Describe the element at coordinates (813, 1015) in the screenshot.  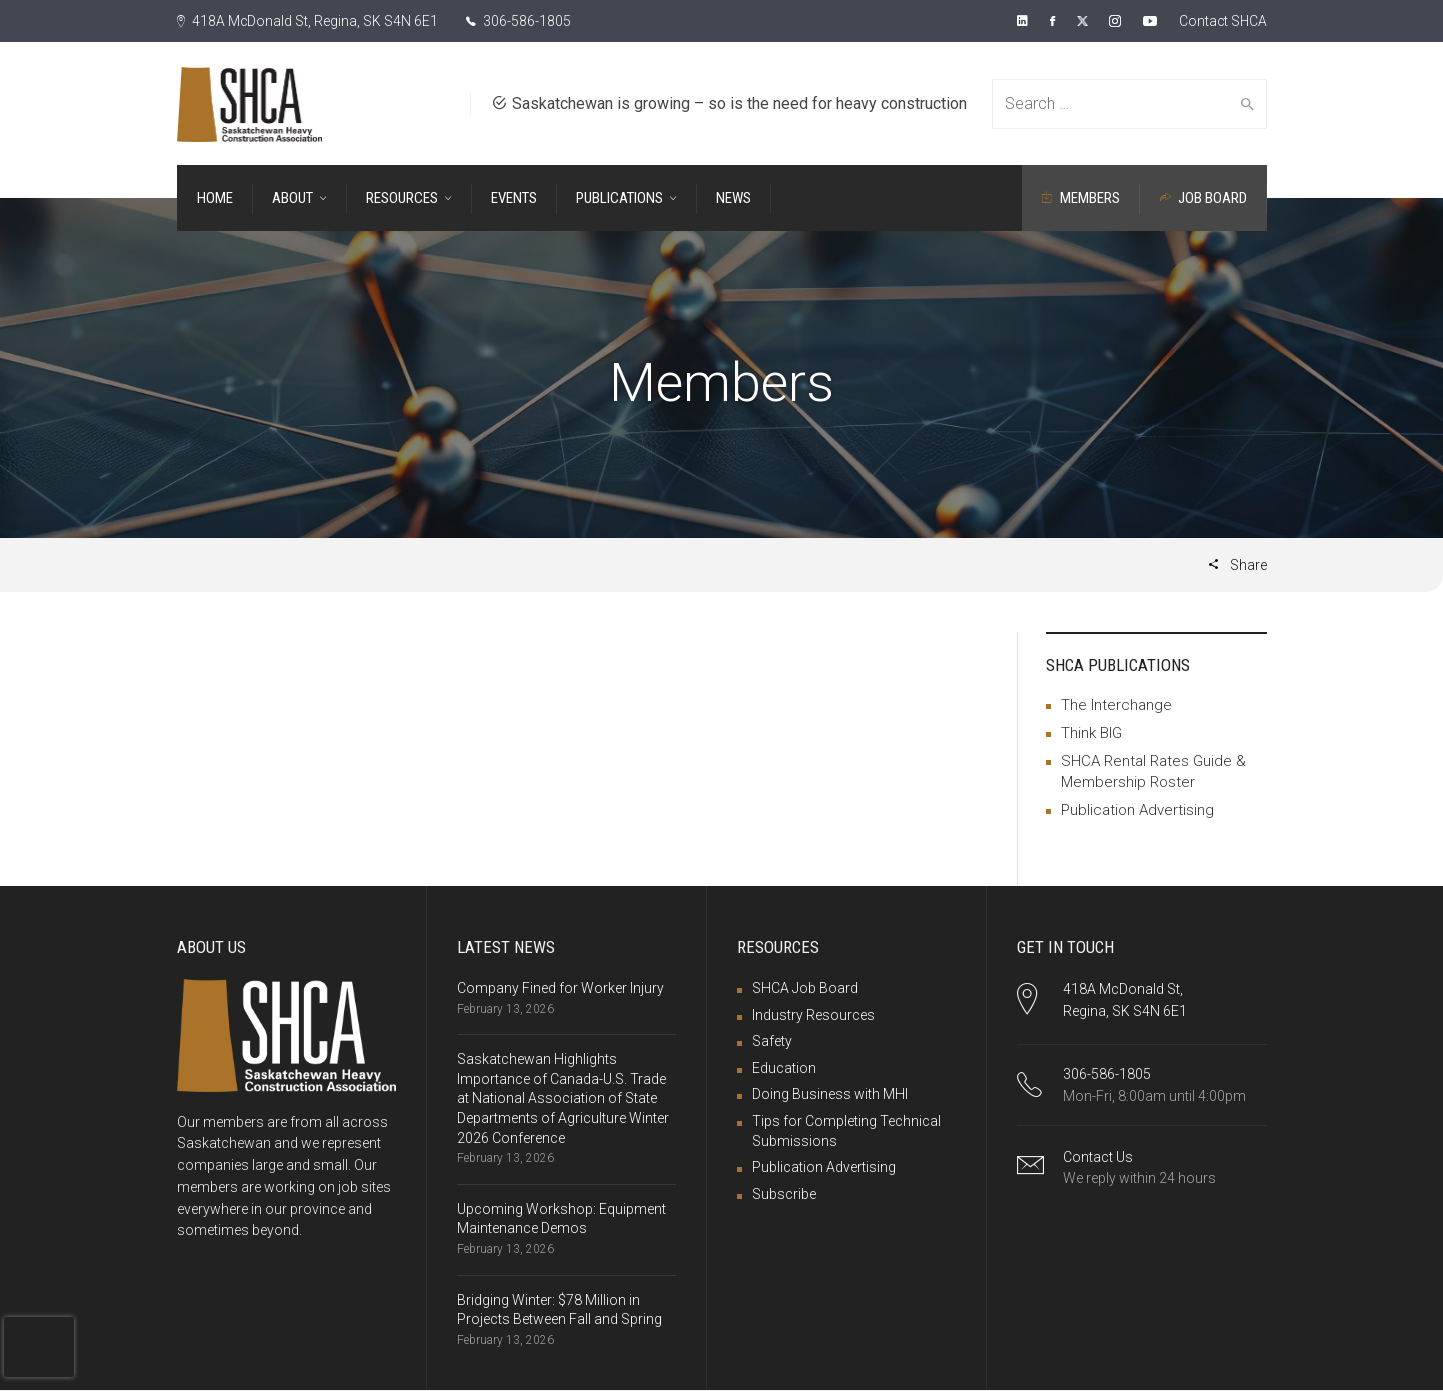
I see `Industry Resources` at that location.